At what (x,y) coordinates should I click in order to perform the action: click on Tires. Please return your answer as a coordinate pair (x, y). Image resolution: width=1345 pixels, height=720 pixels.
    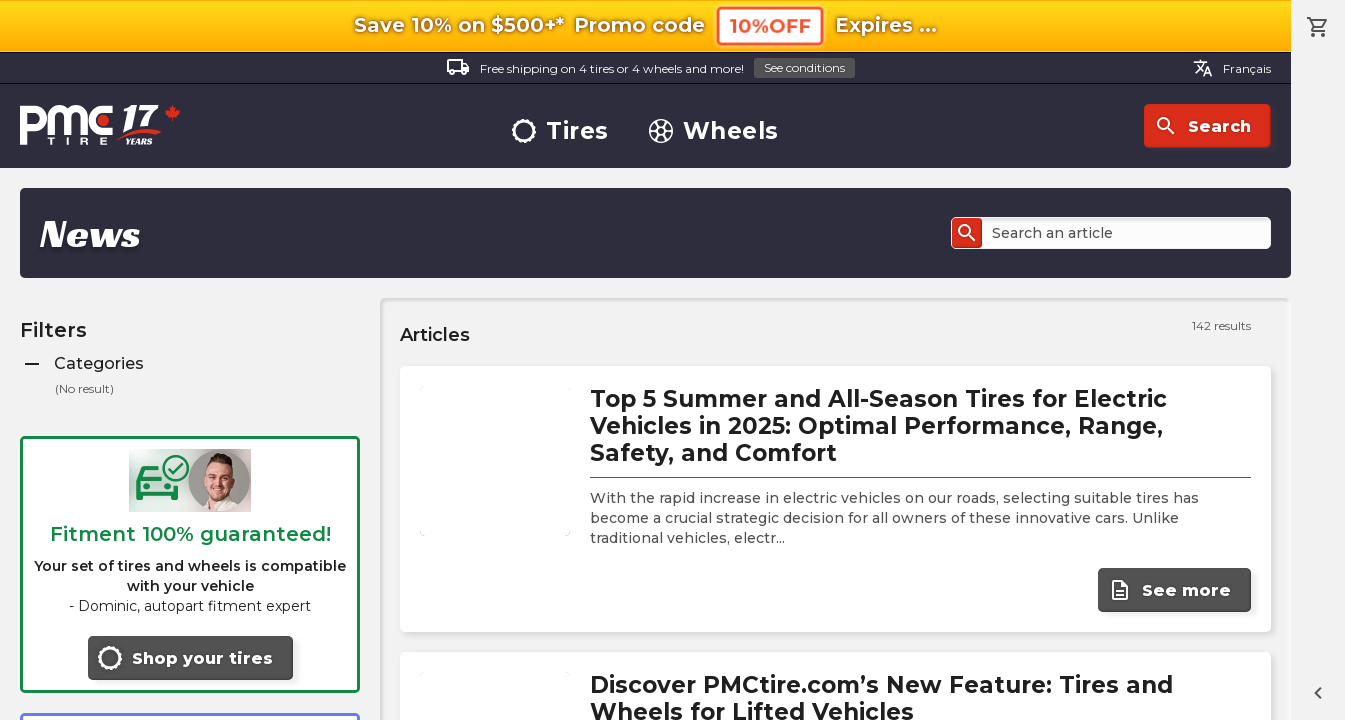
    Looking at the image, I should click on (560, 131).